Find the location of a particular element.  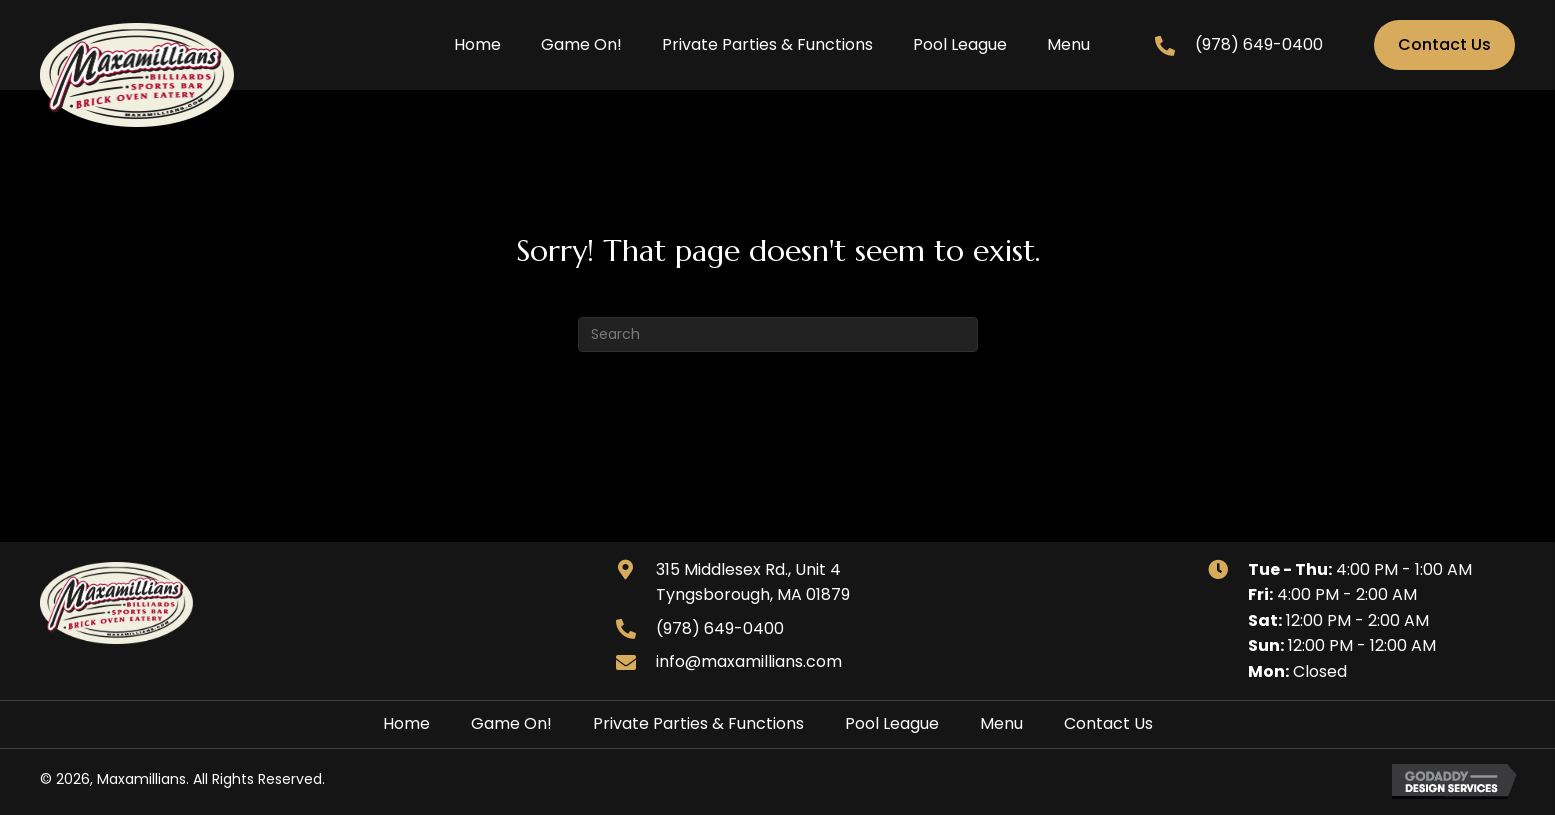

info@maxamillians.com is located at coordinates (749, 661).